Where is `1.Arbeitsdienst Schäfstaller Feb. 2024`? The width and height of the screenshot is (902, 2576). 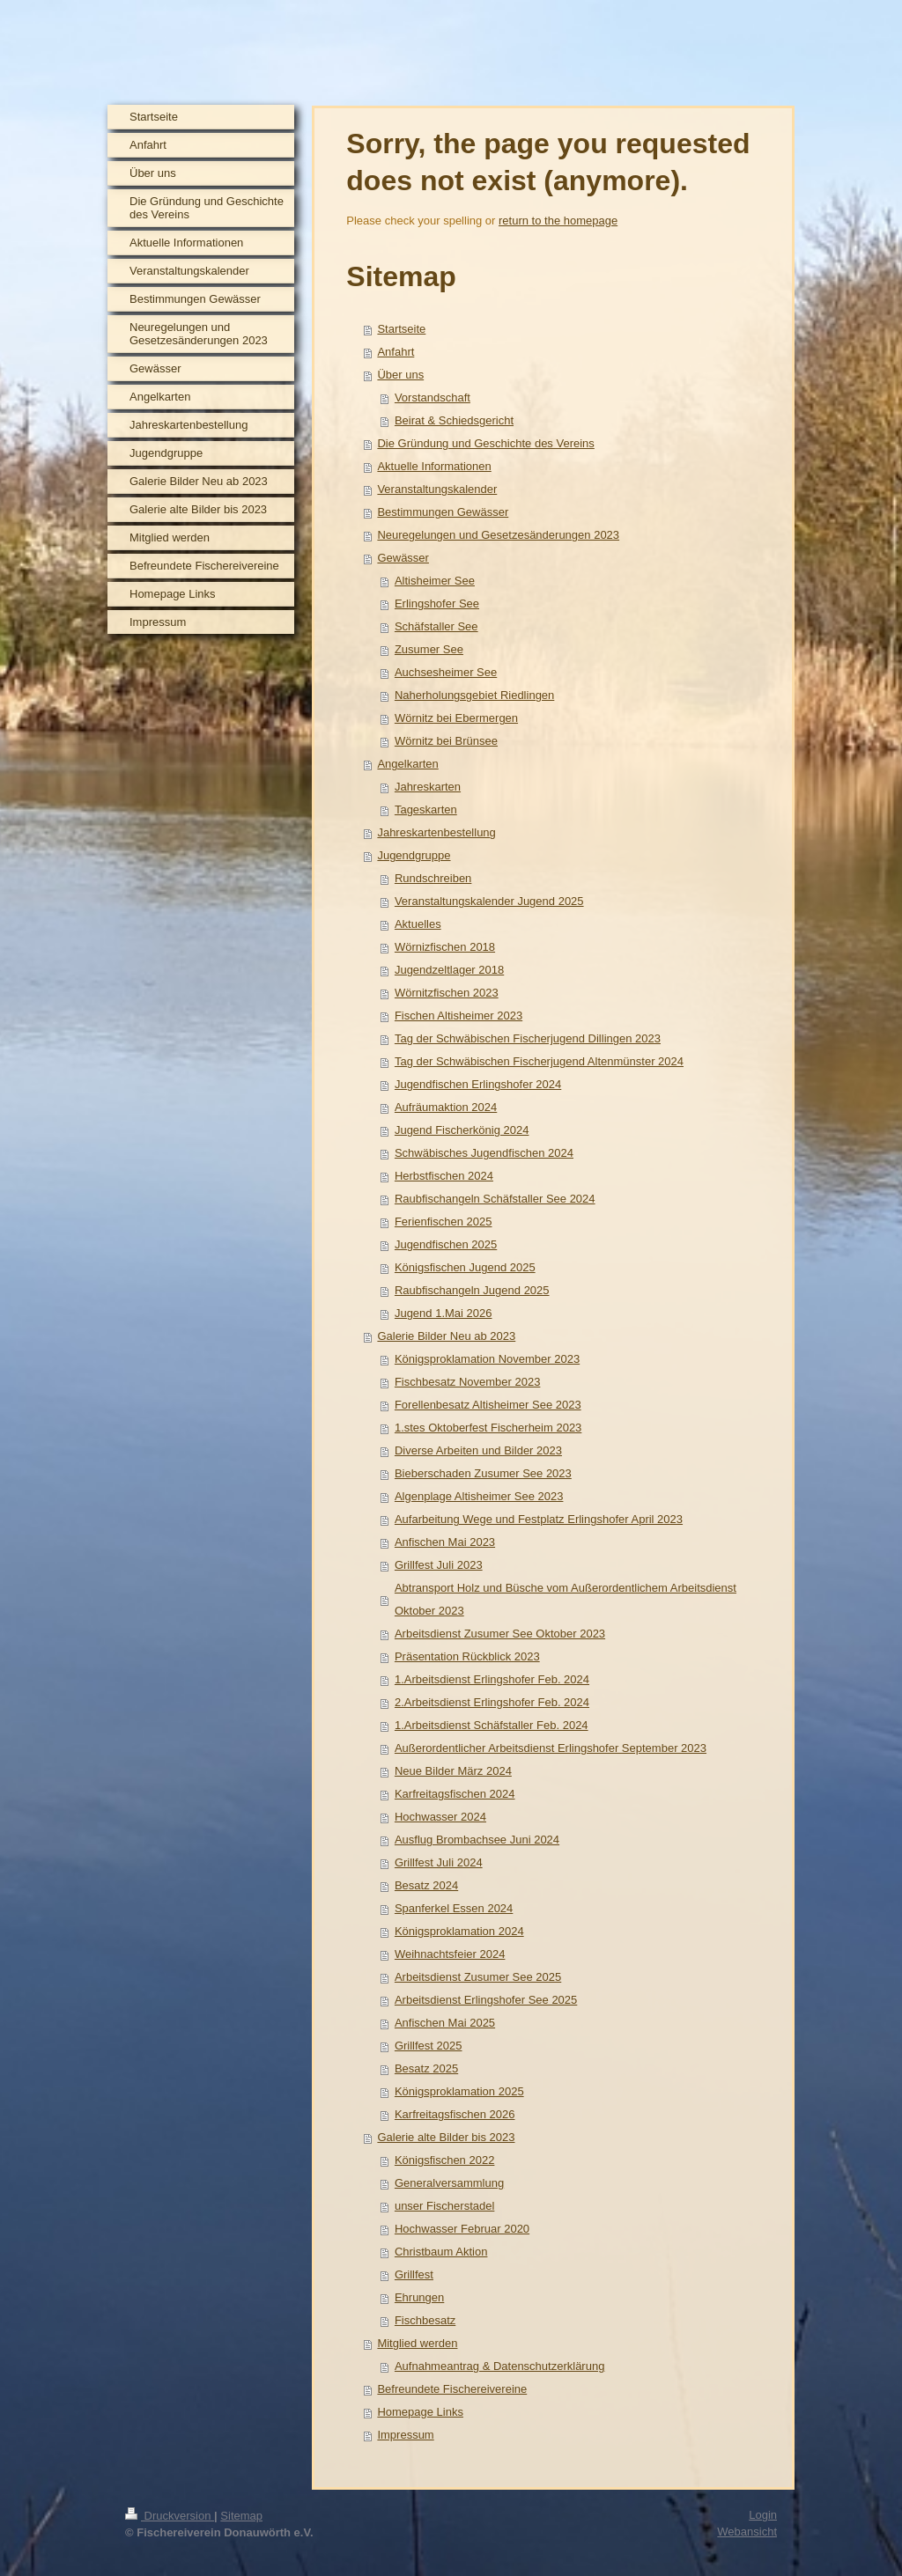 1.Arbeitsdienst Schäfstaller Feb. 2024 is located at coordinates (491, 1725).